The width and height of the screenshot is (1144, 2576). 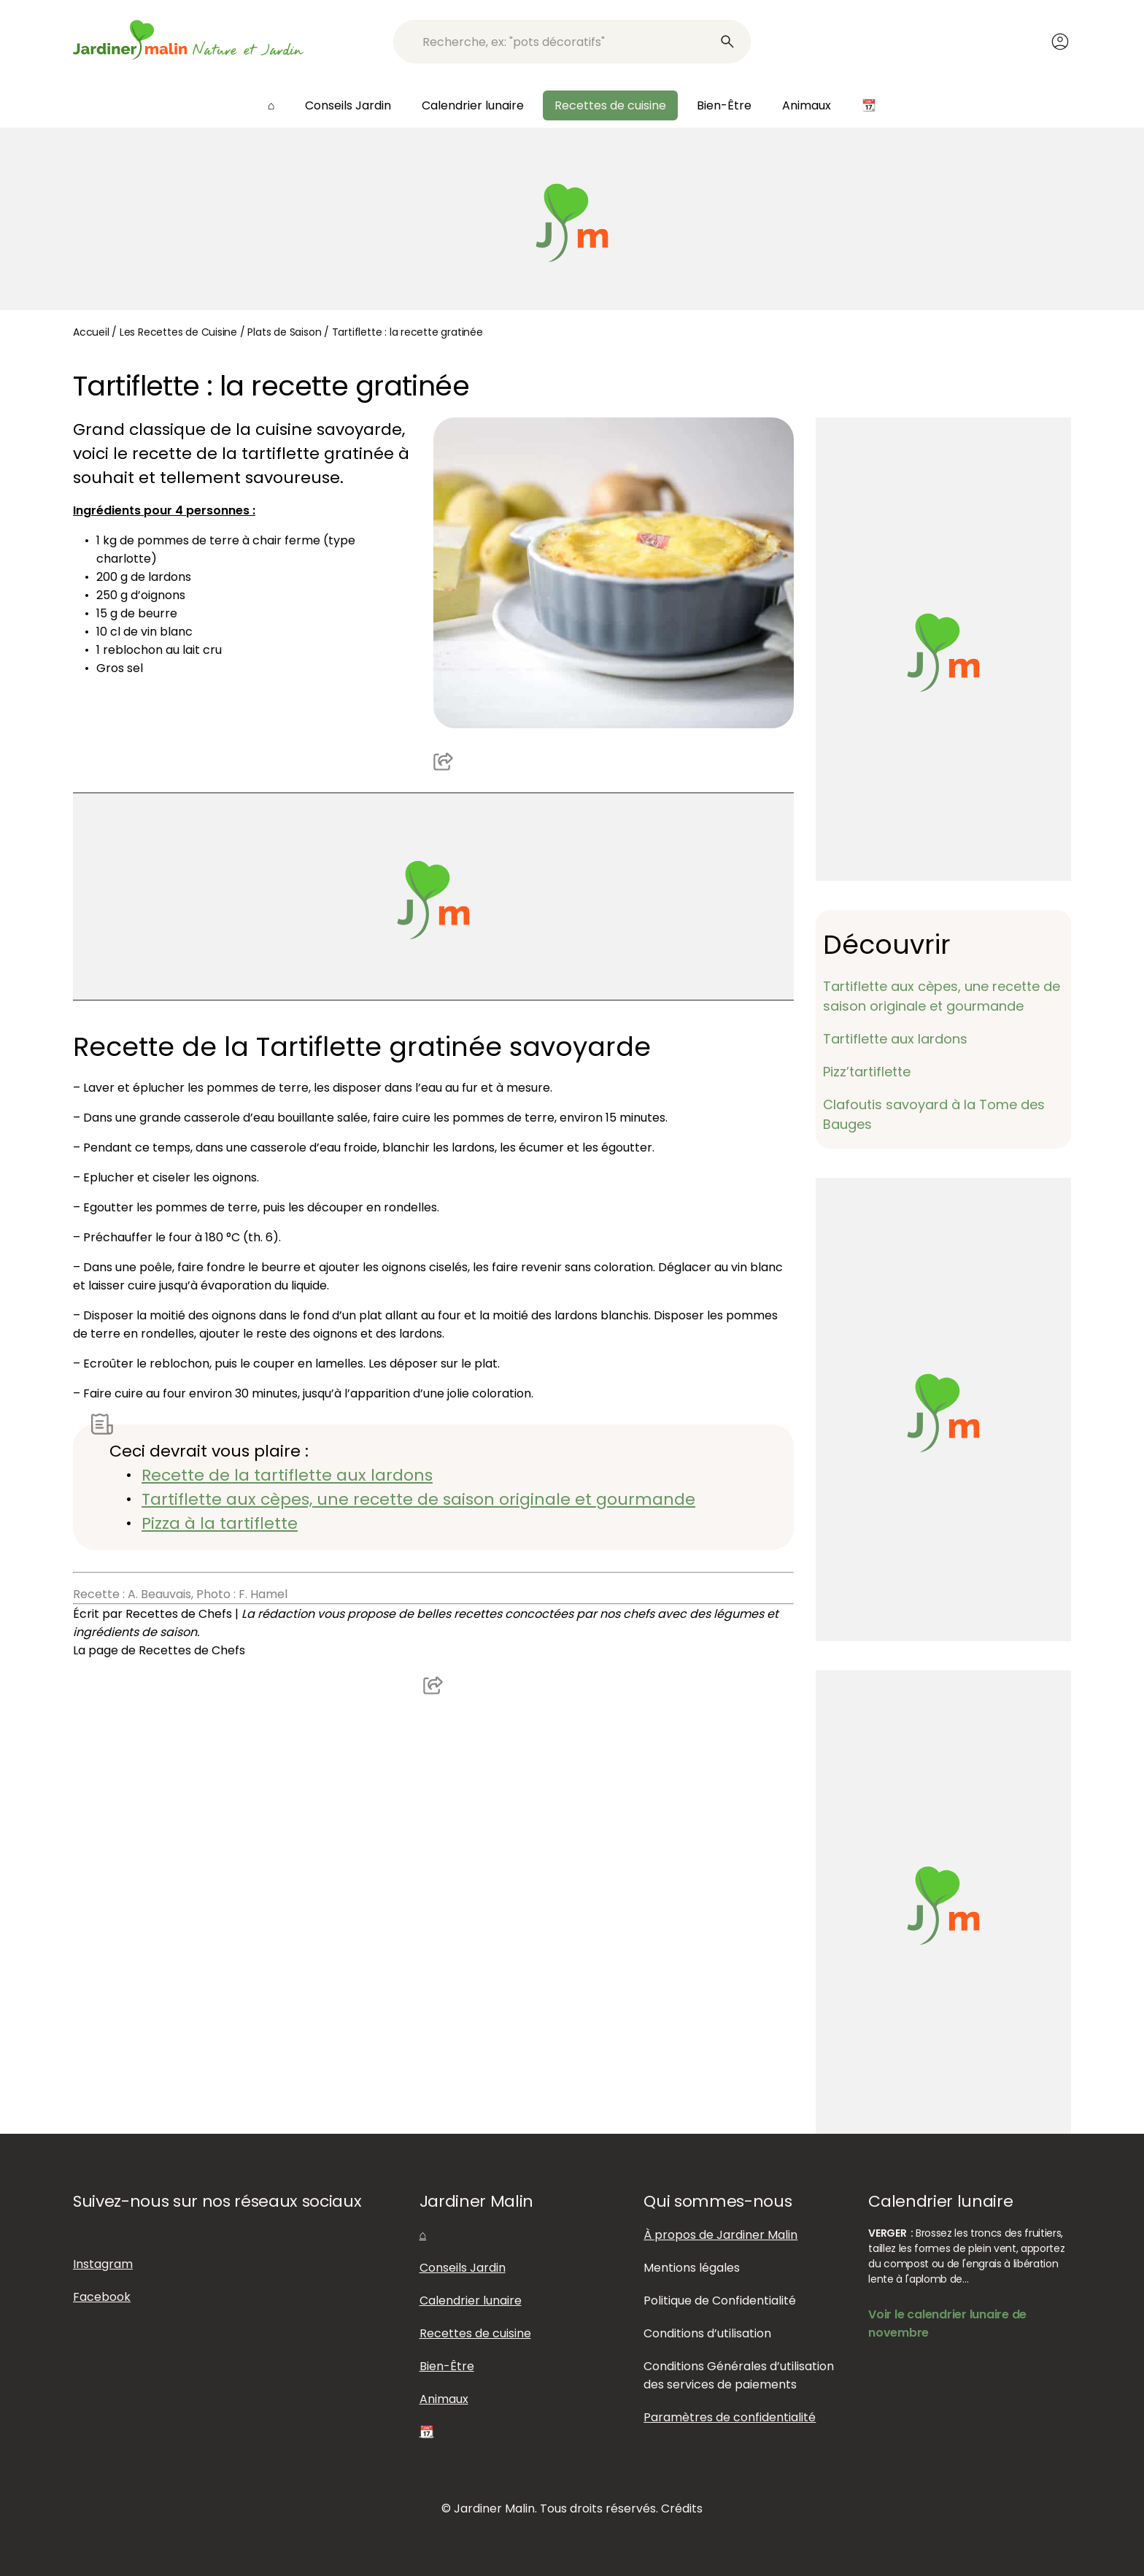 What do you see at coordinates (178, 332) in the screenshot?
I see `Les Recettes de Cuisine` at bounding box center [178, 332].